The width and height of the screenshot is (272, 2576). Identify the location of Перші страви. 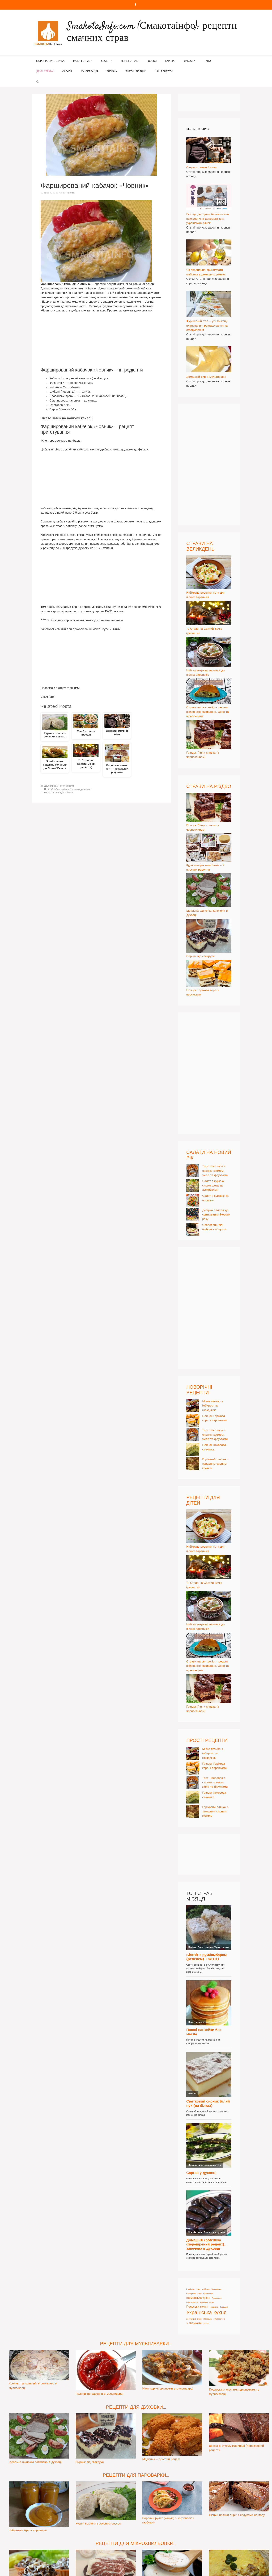
(130, 61).